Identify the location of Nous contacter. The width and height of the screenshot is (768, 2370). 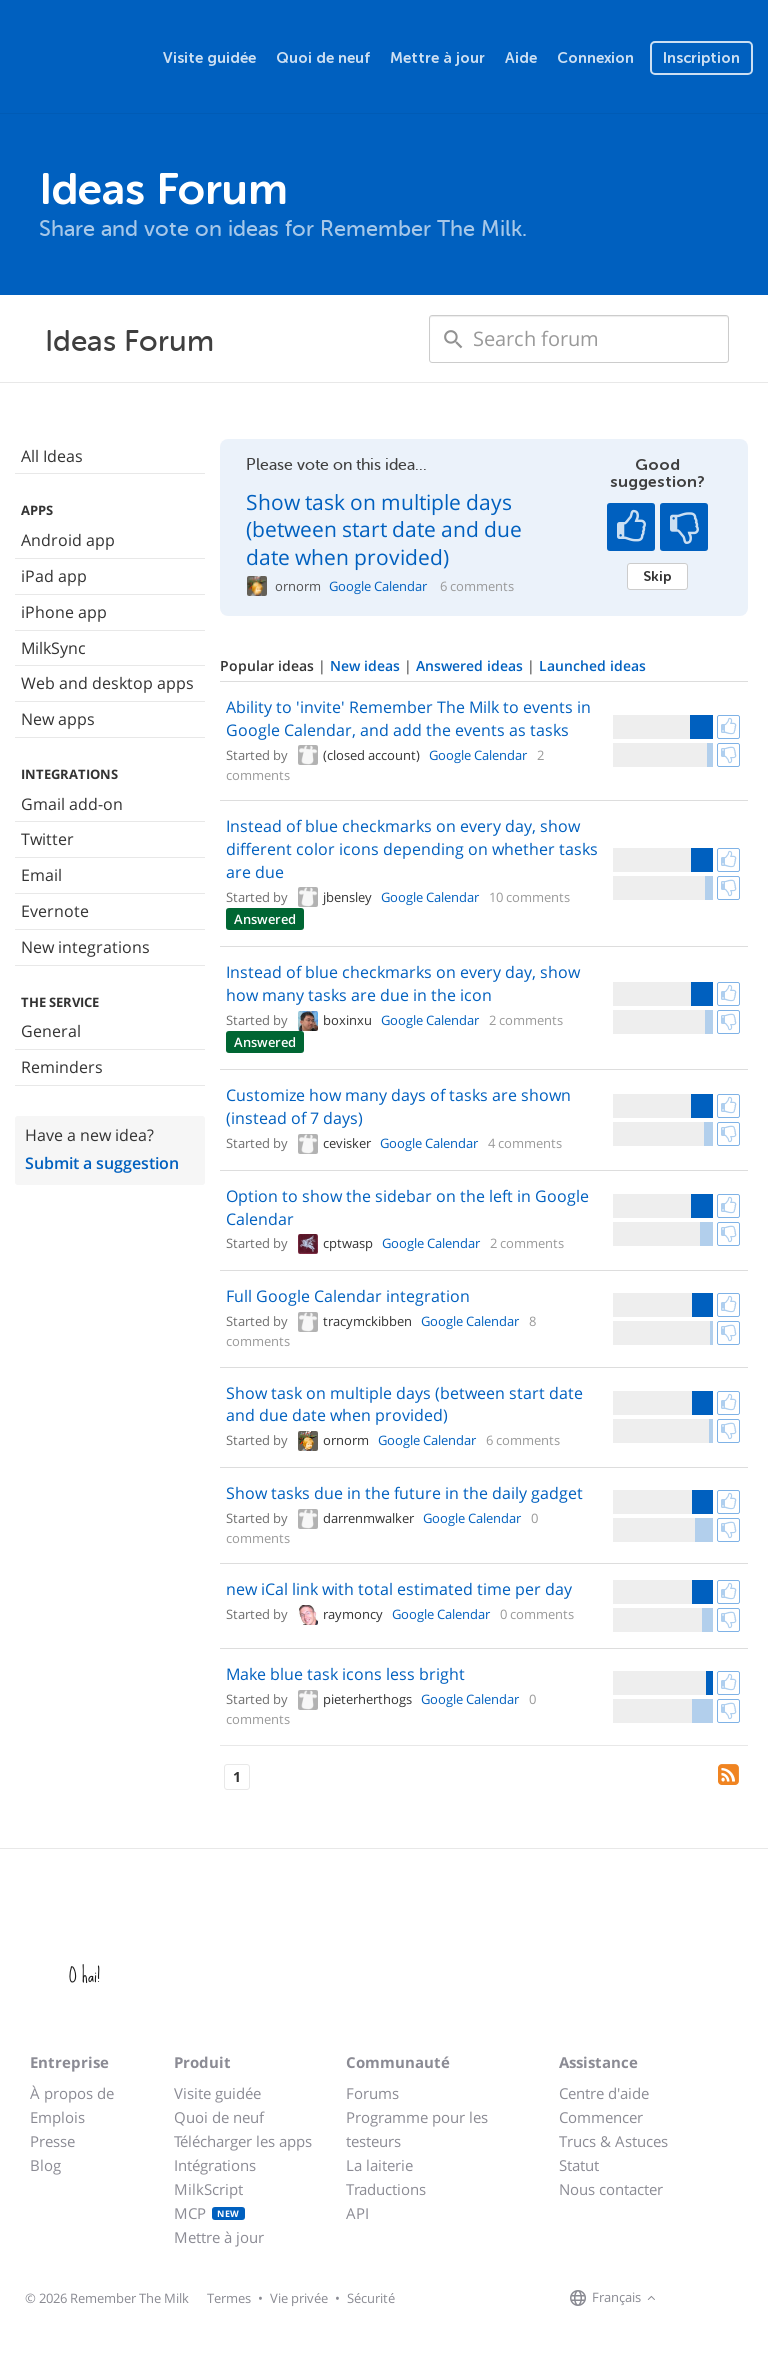
(611, 2189).